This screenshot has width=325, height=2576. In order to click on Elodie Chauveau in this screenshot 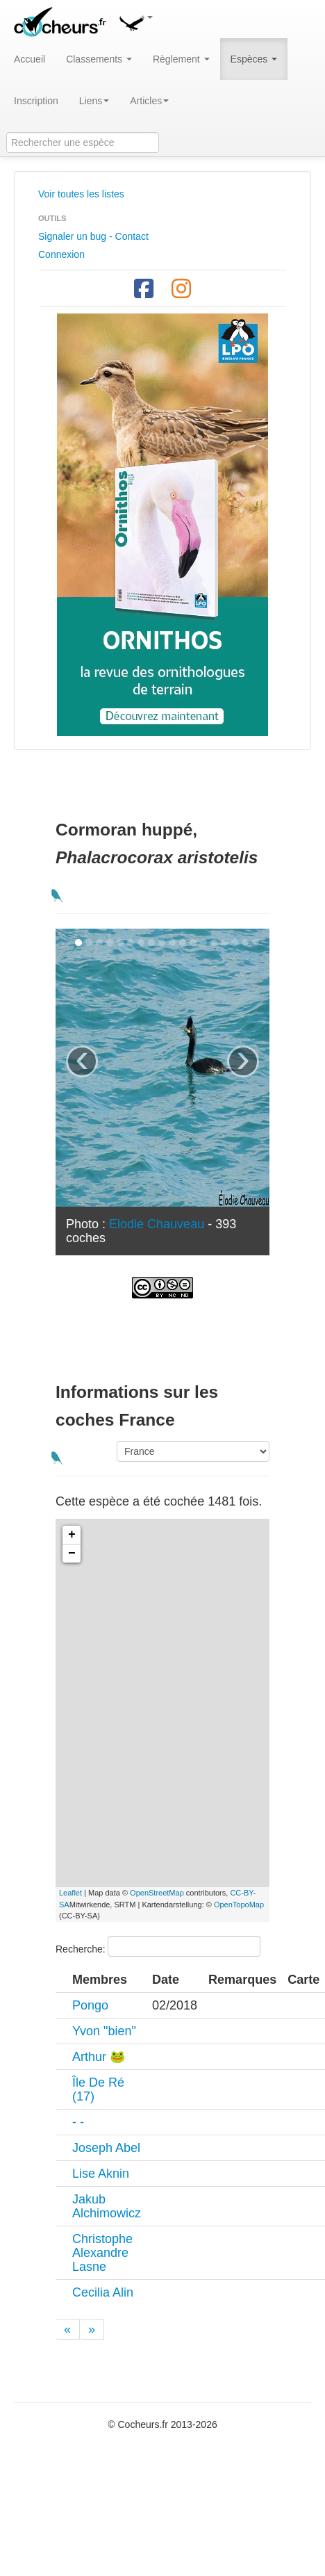, I will do `click(156, 1224)`.